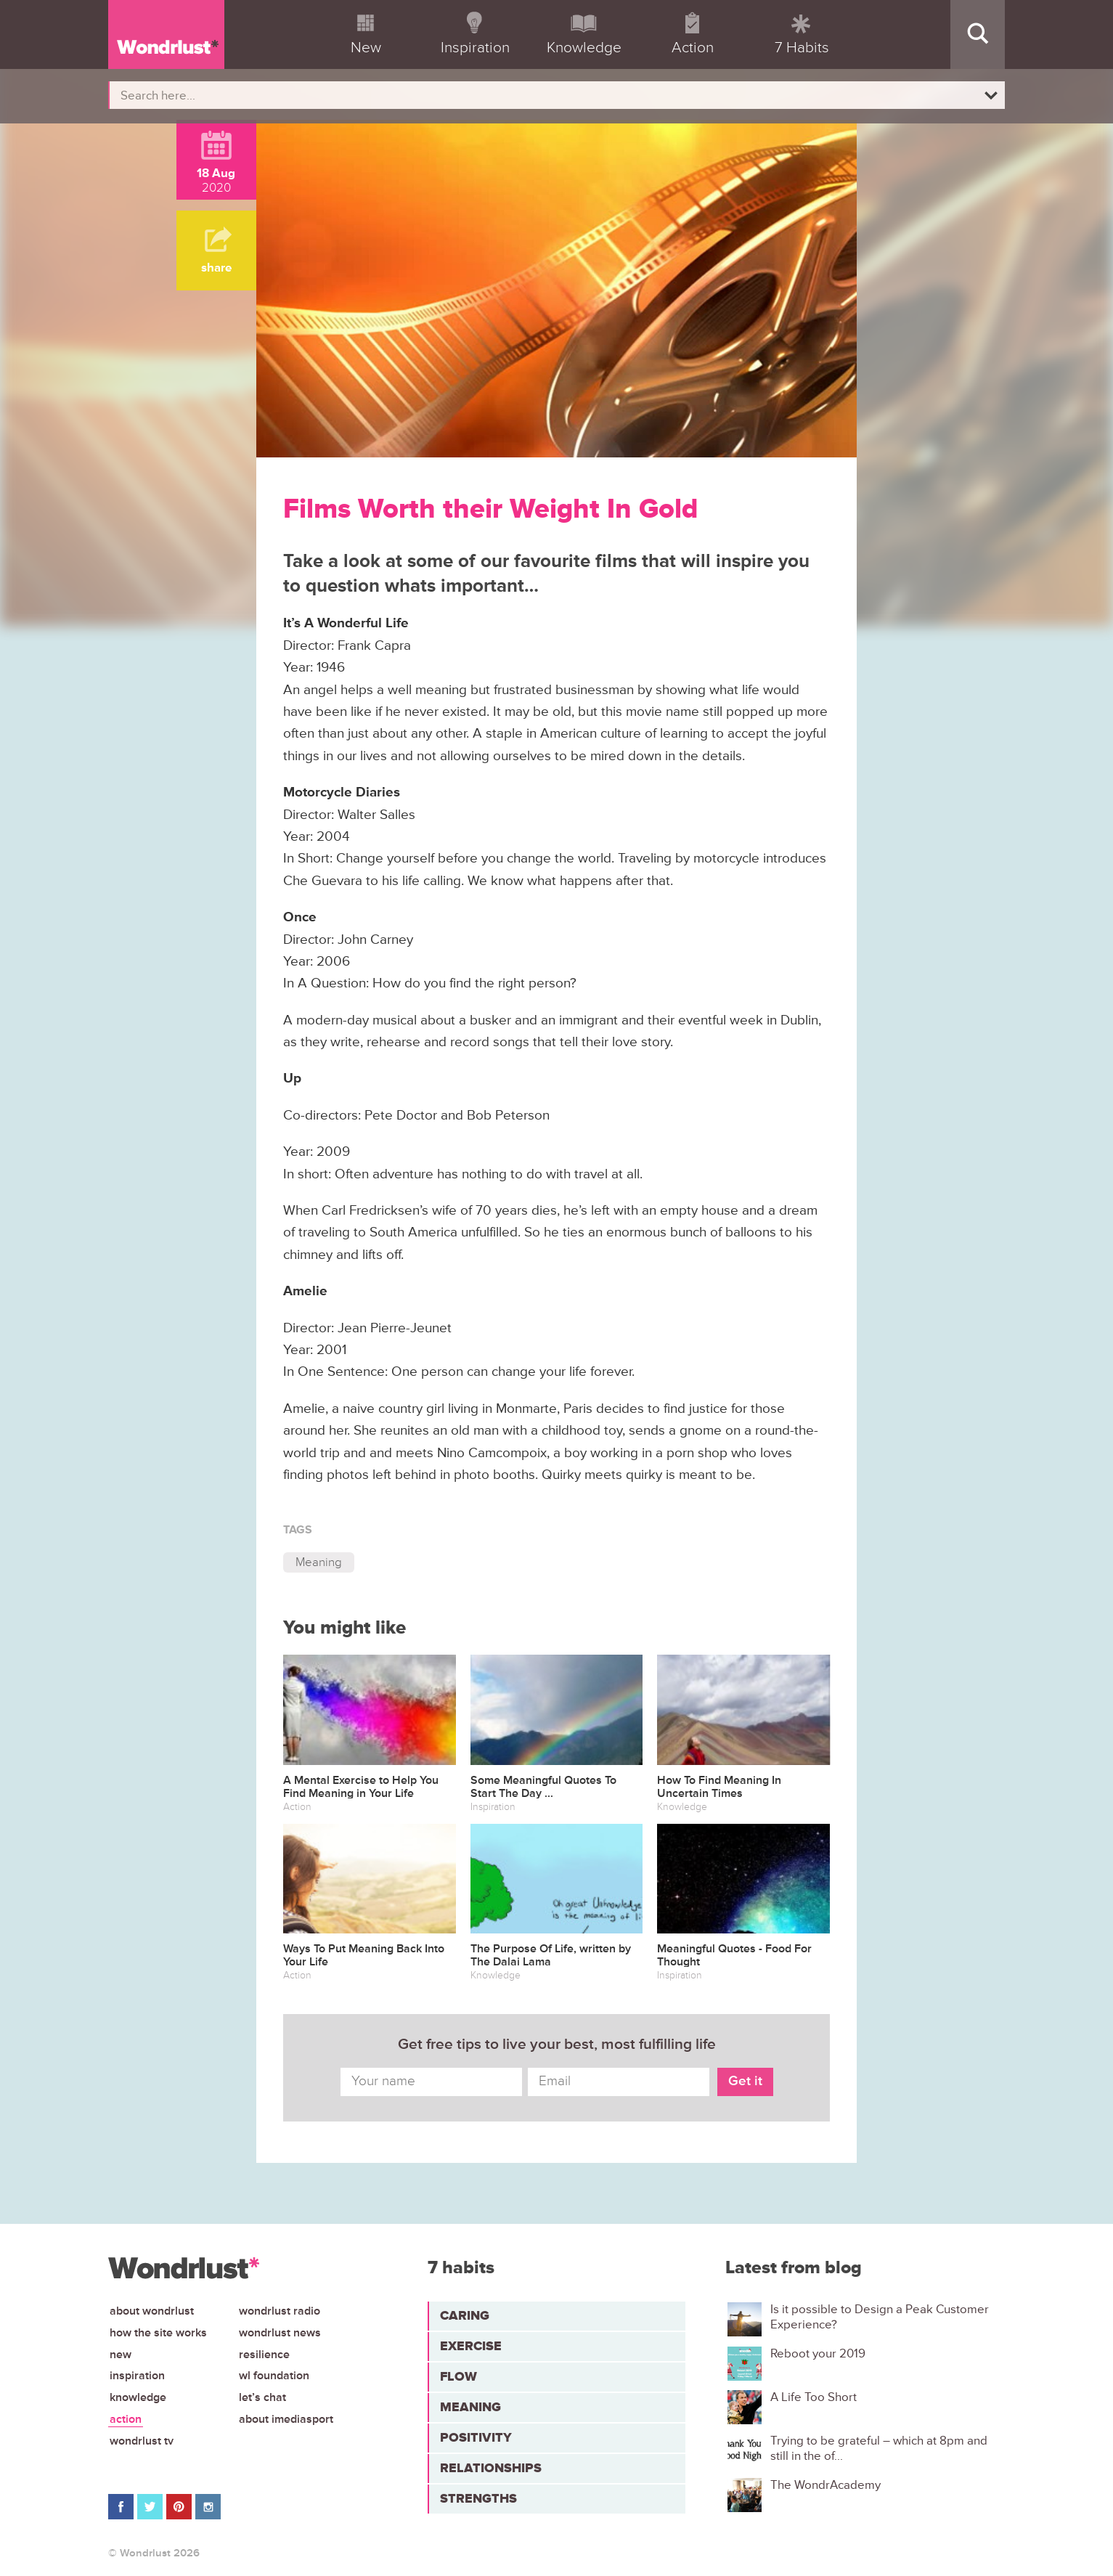 The image size is (1113, 2576). I want to click on Inspiration, so click(137, 2375).